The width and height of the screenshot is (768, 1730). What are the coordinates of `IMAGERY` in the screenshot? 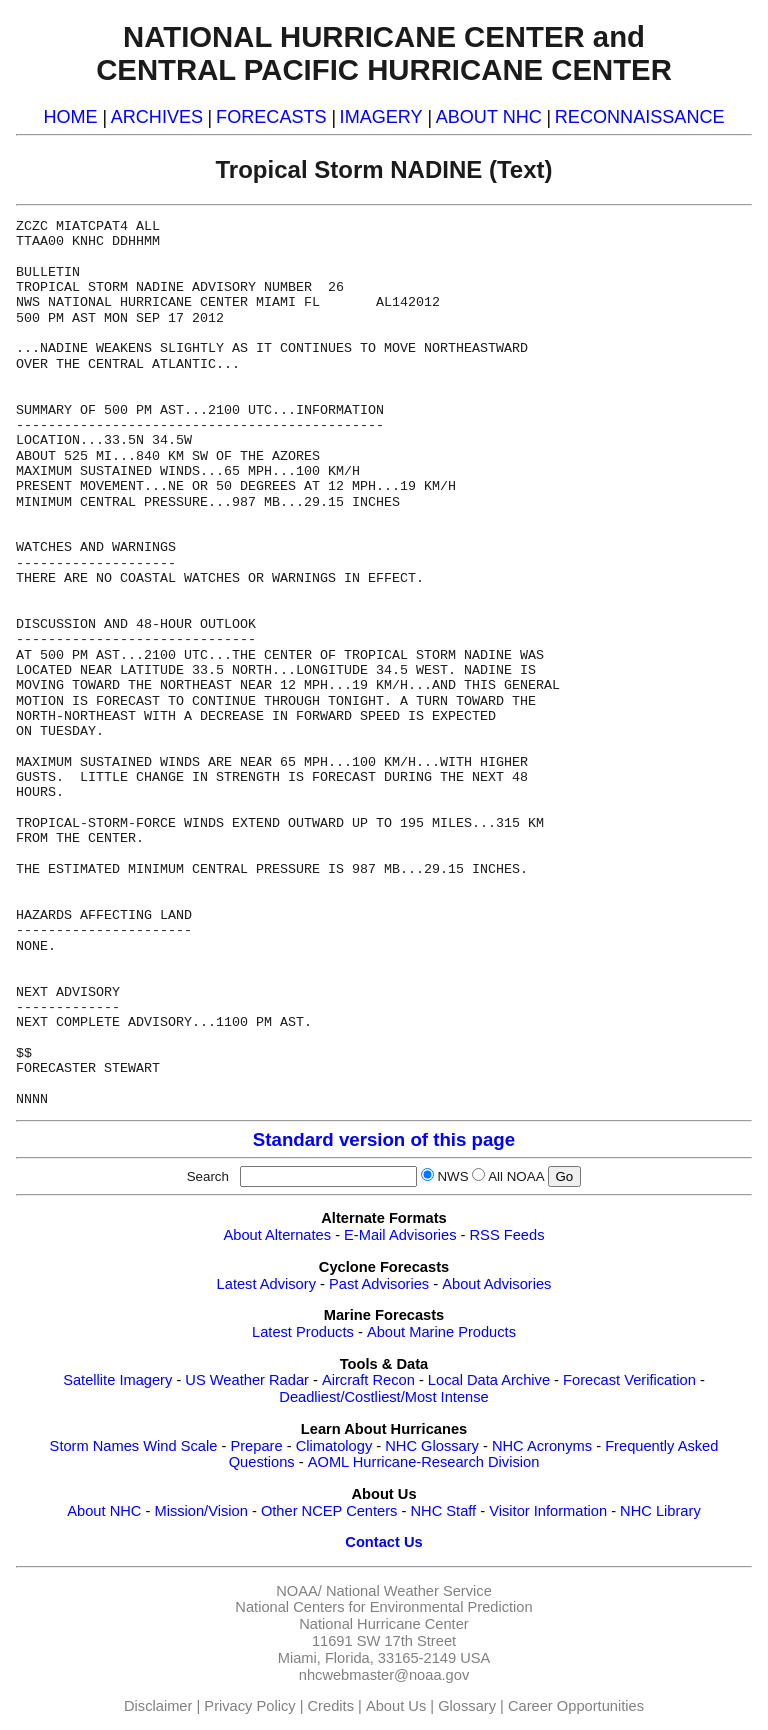 It's located at (381, 117).